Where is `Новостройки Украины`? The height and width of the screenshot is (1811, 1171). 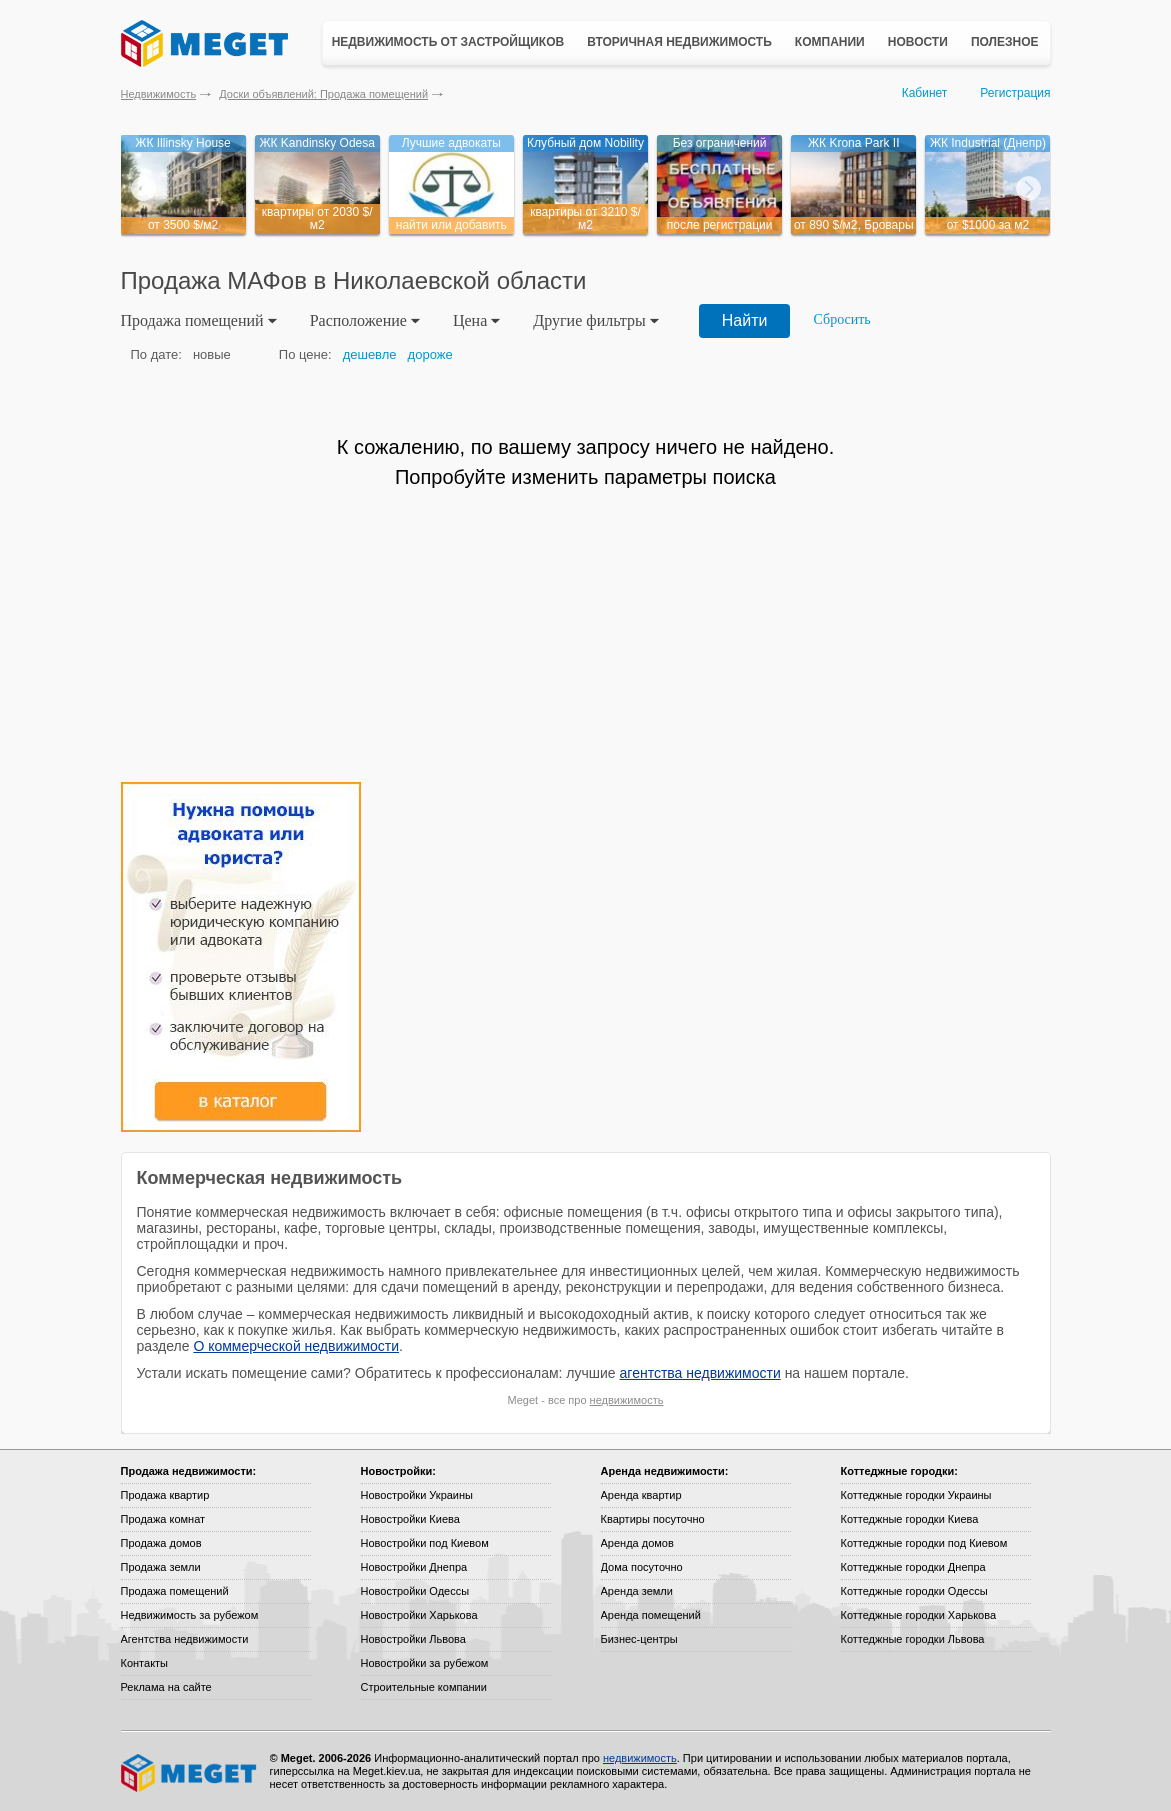 Новостройки Украины is located at coordinates (417, 1495).